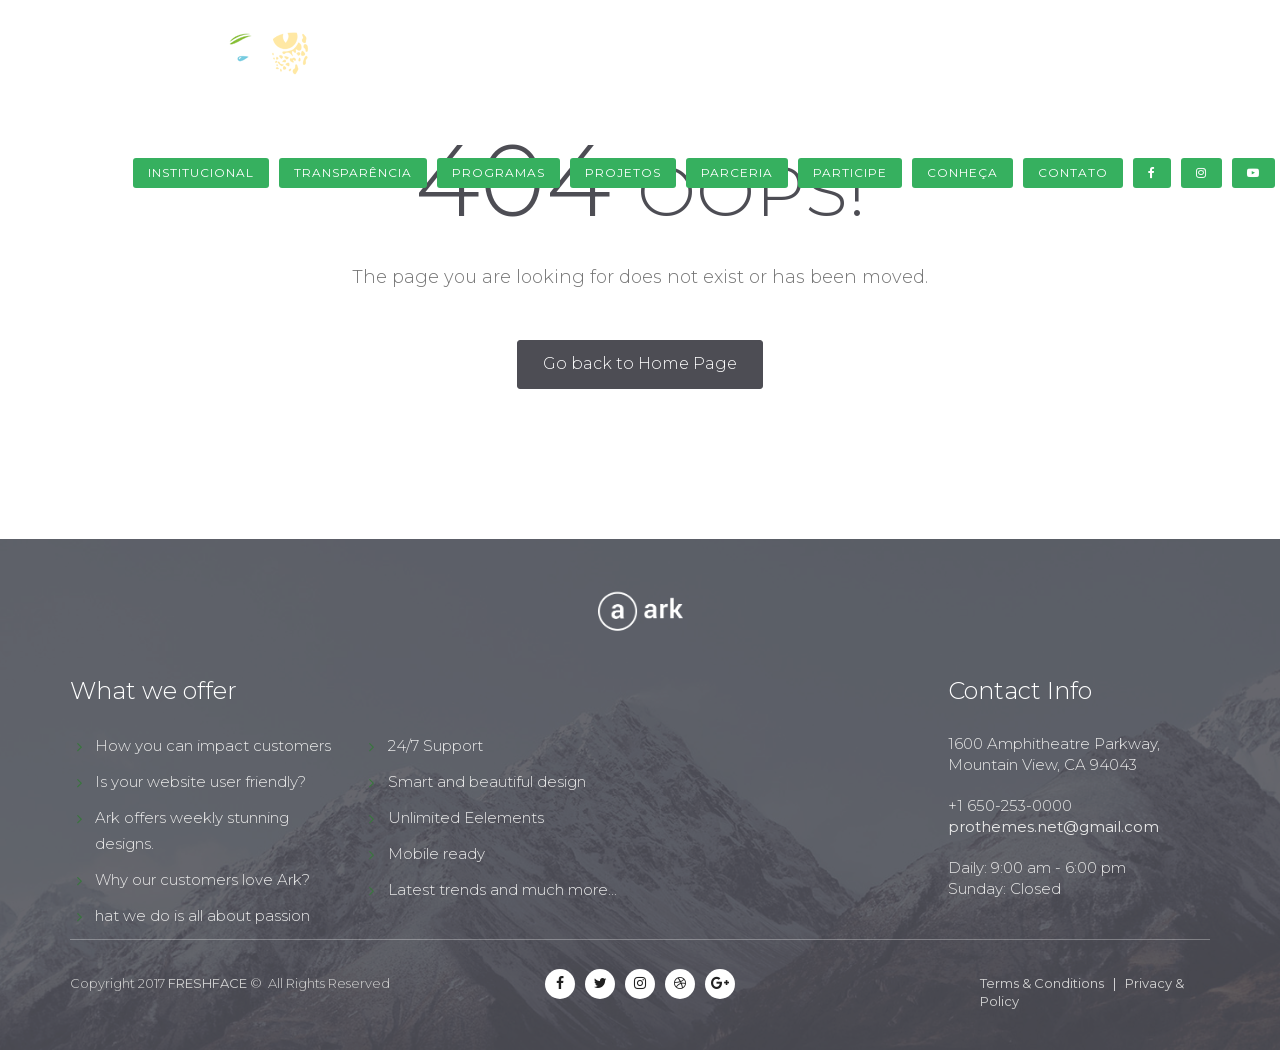 The width and height of the screenshot is (1280, 1050). Describe the element at coordinates (1042, 983) in the screenshot. I see `Terms & Conditions` at that location.